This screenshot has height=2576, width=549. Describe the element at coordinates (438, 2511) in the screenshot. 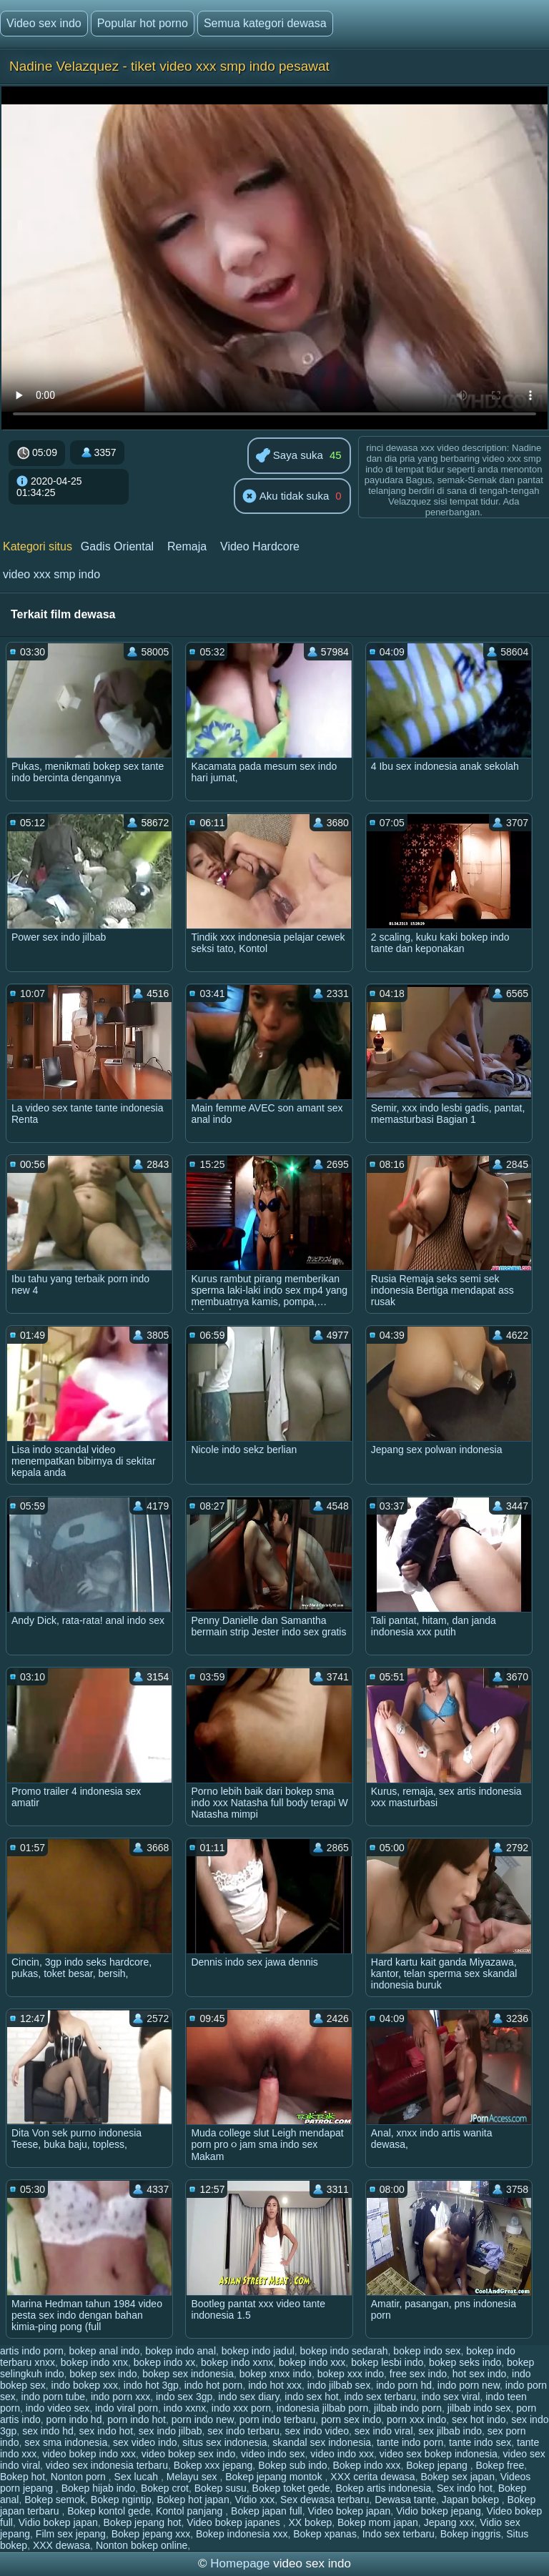

I see `Vidio bokep jepang` at that location.